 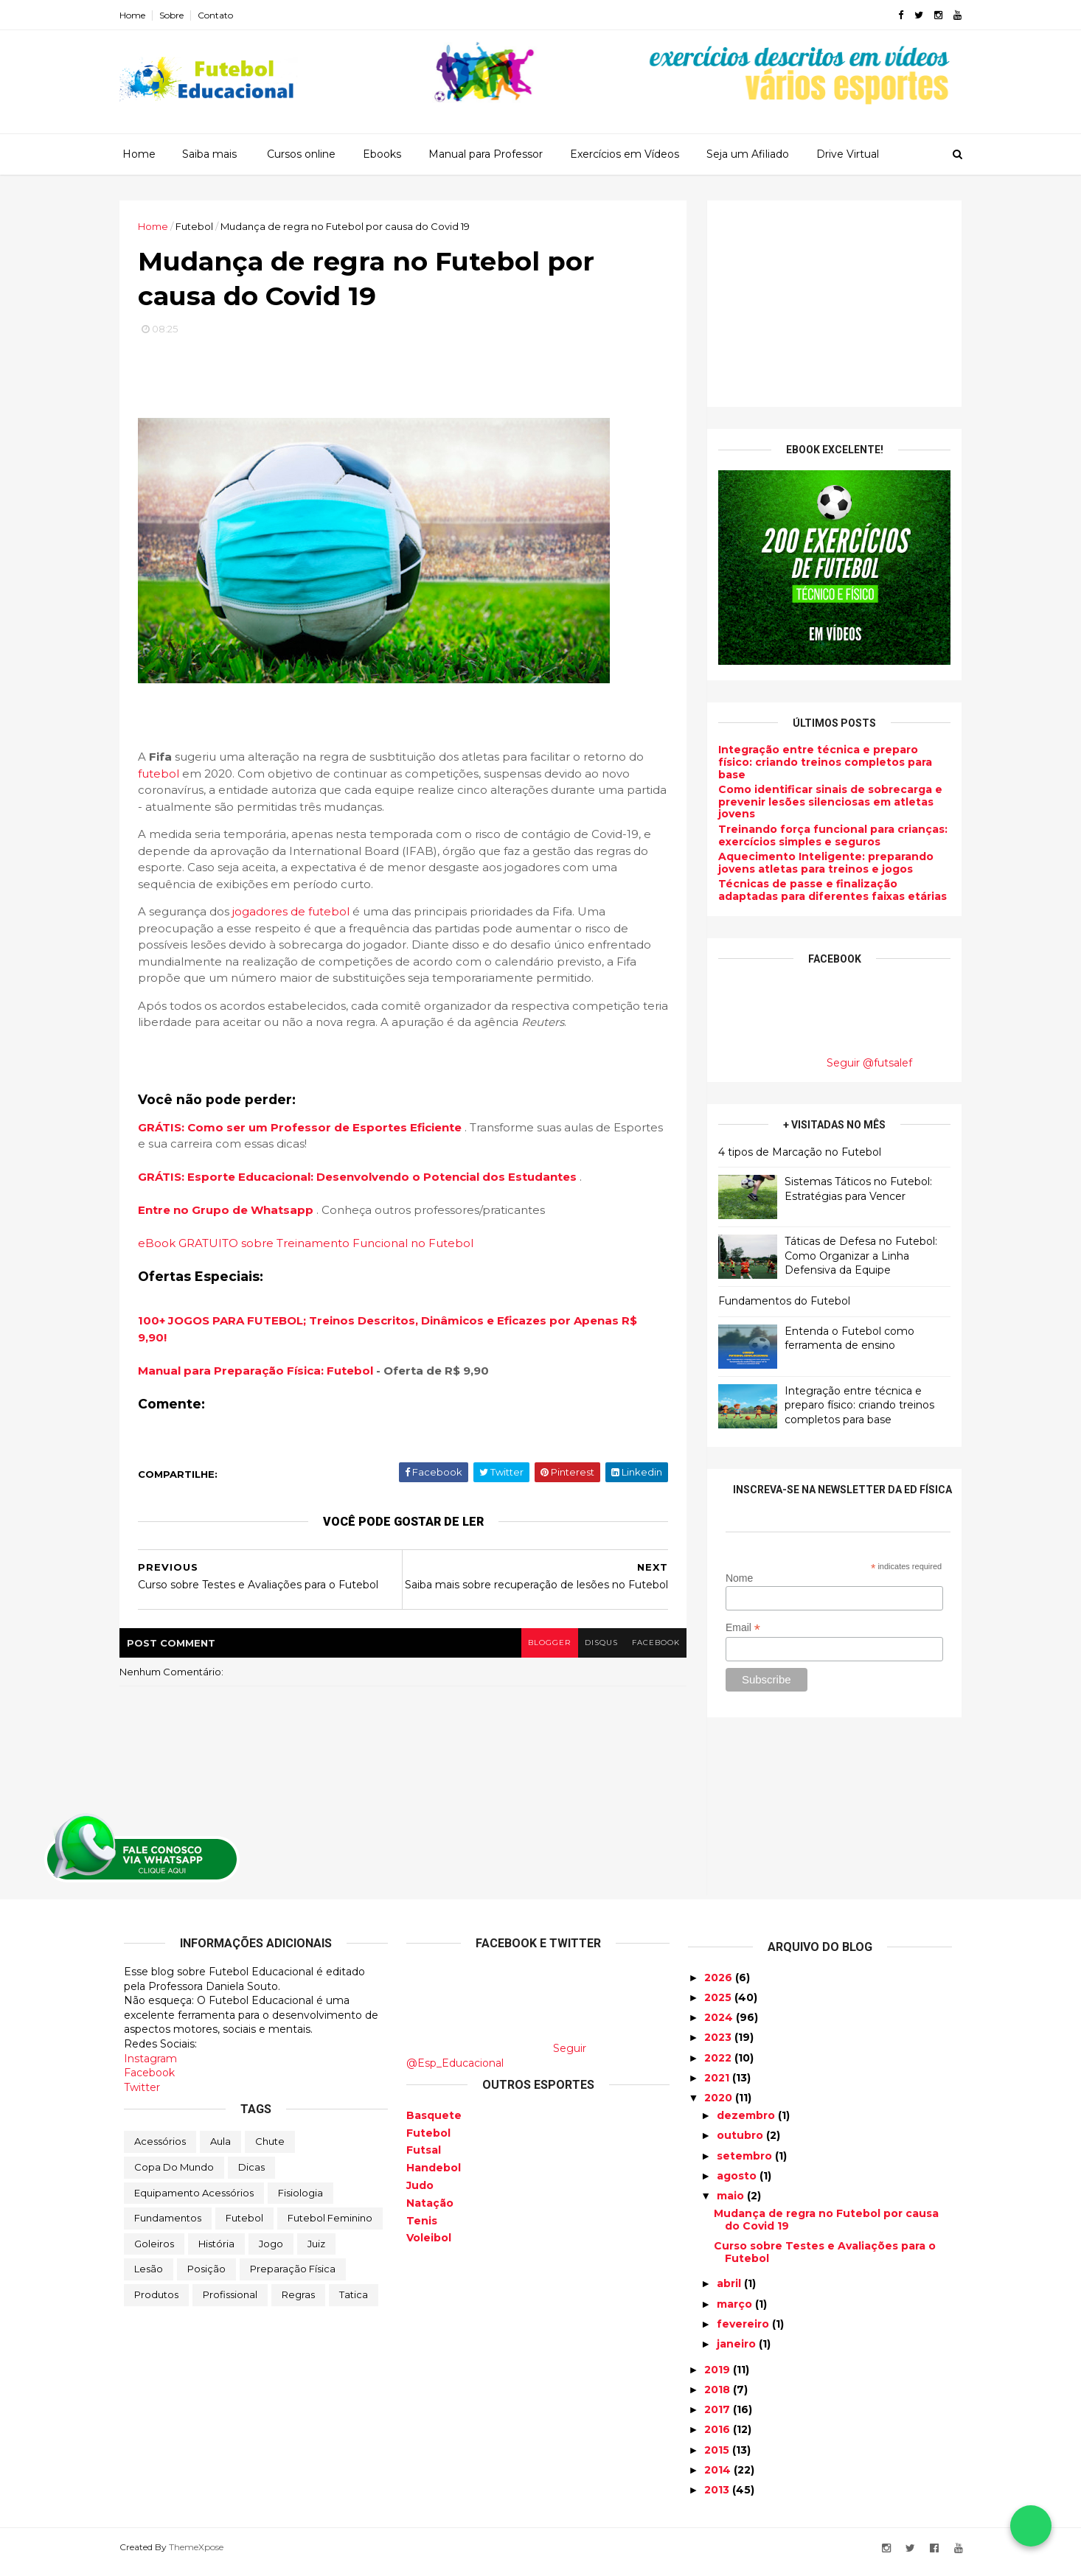 I want to click on Preparação física, so click(x=293, y=2277).